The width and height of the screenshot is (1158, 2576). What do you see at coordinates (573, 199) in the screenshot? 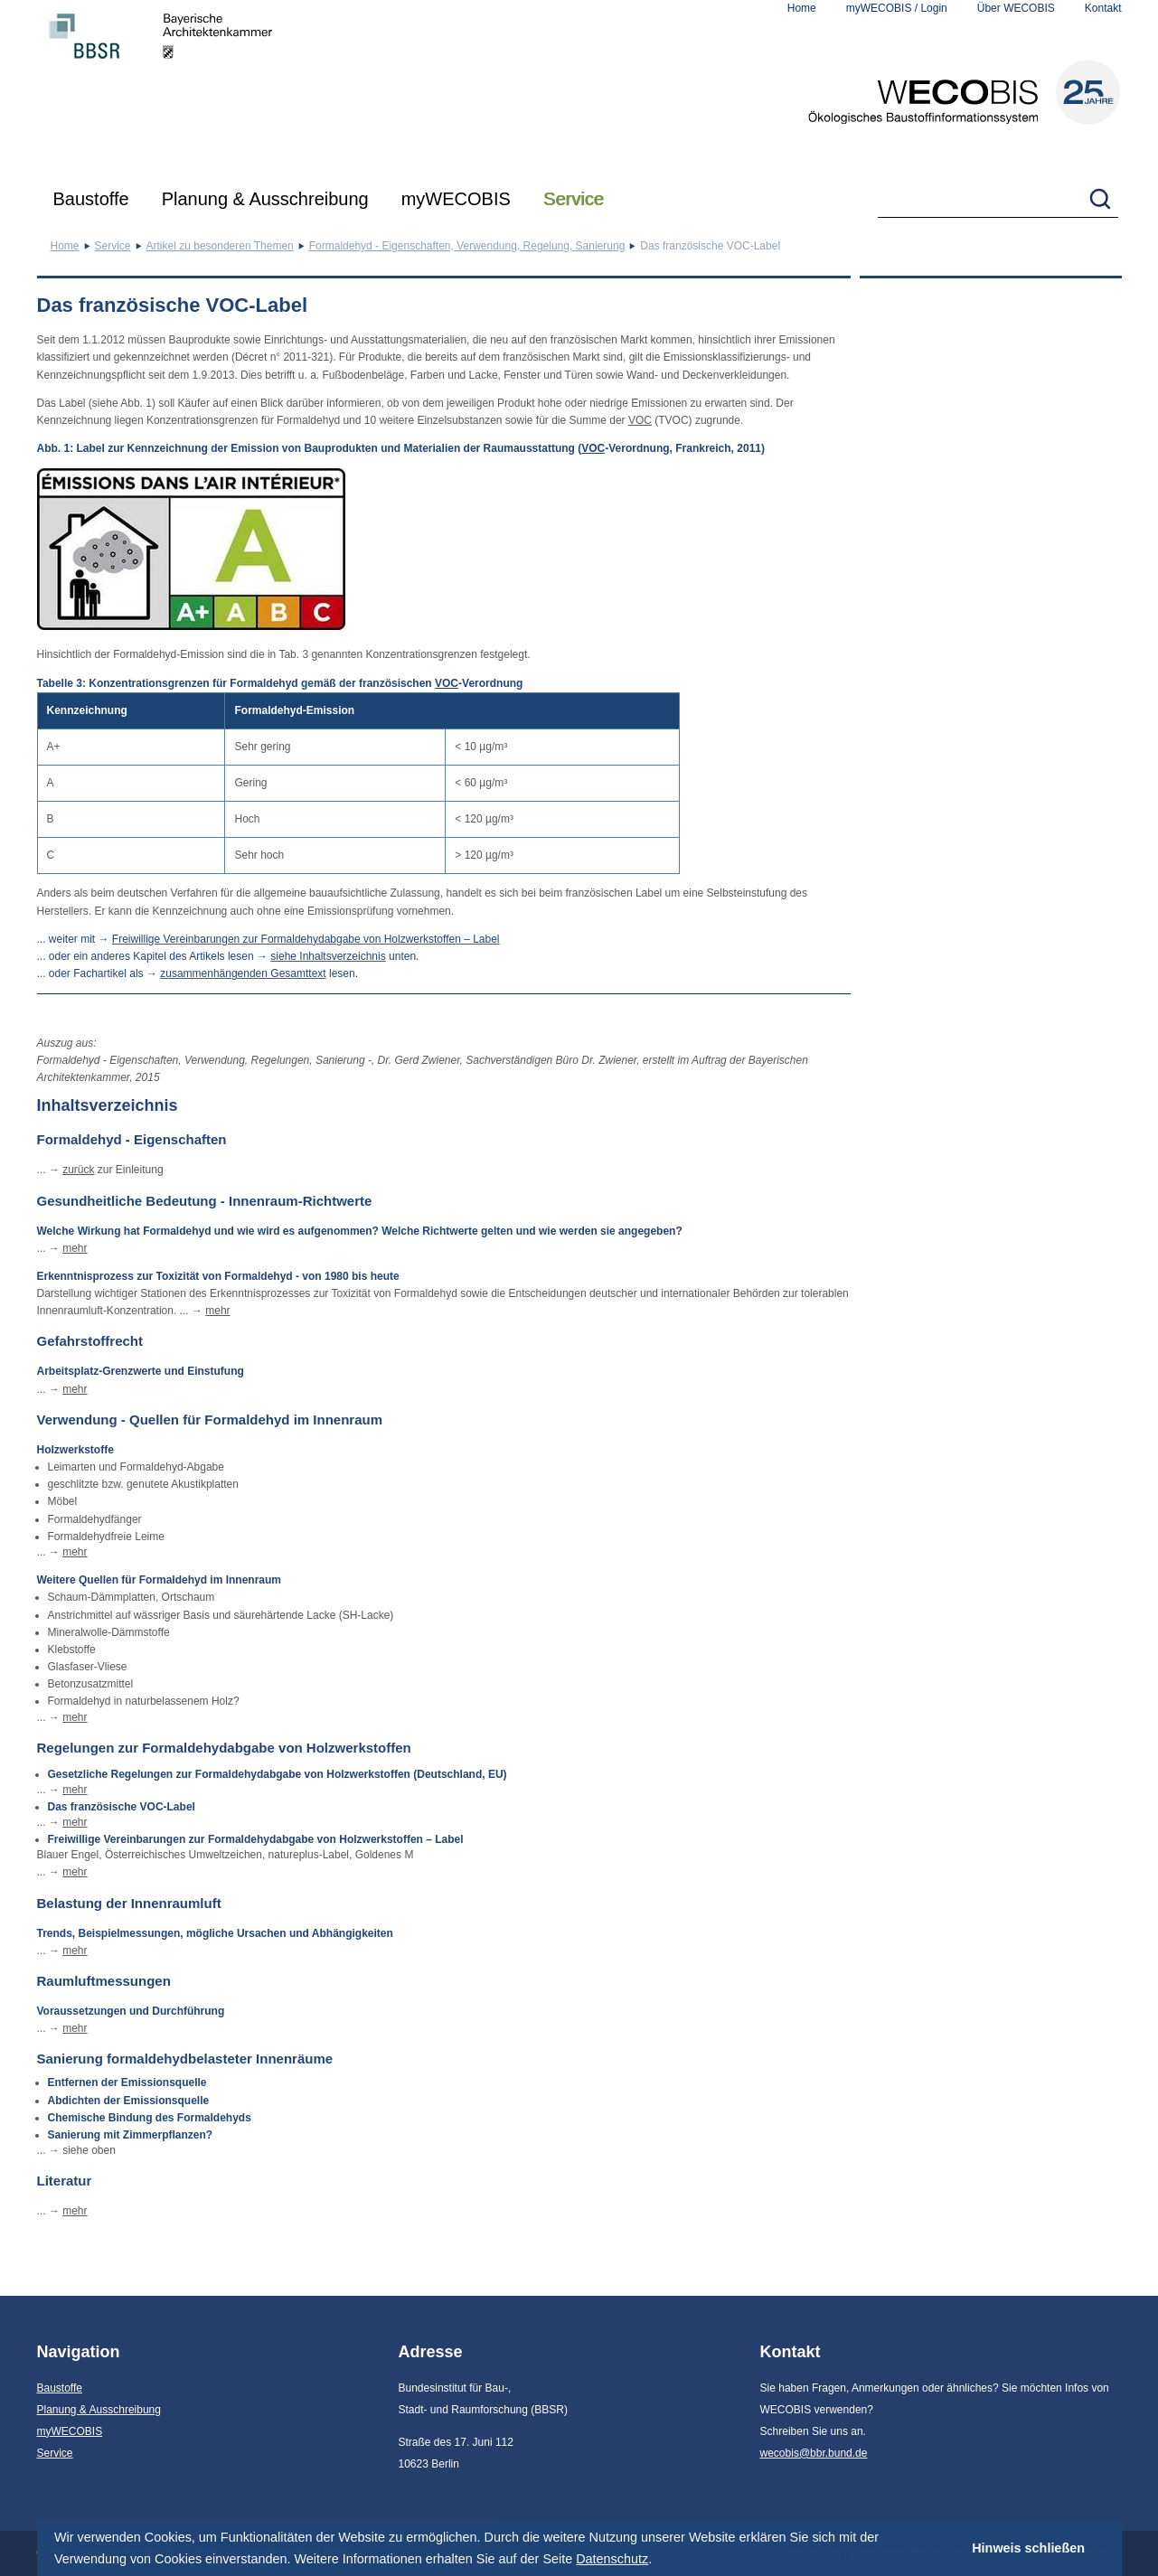
I see `Service` at bounding box center [573, 199].